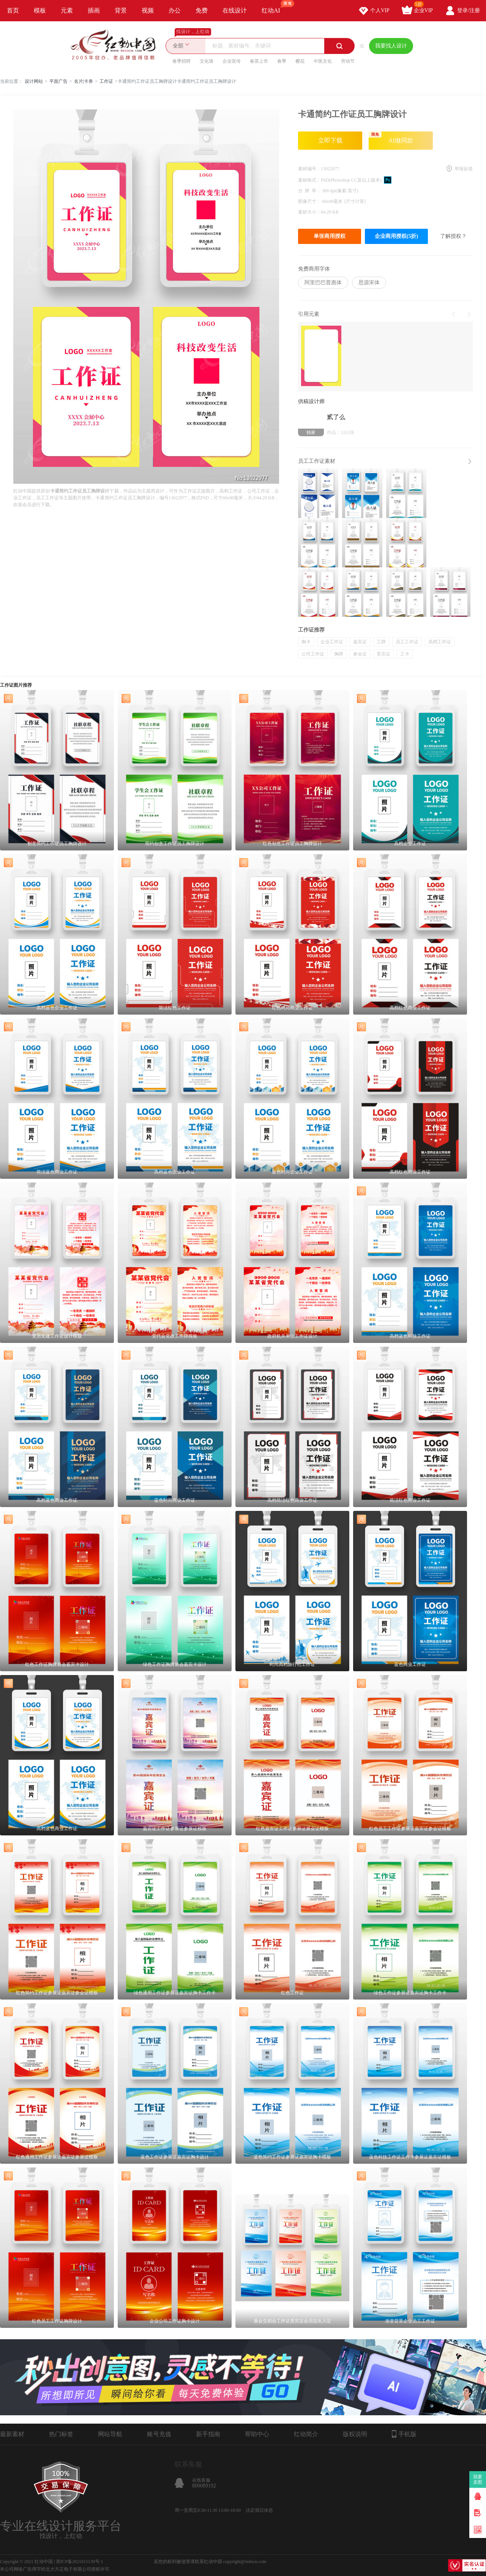 The width and height of the screenshot is (486, 2576). I want to click on 胸牌, so click(338, 654).